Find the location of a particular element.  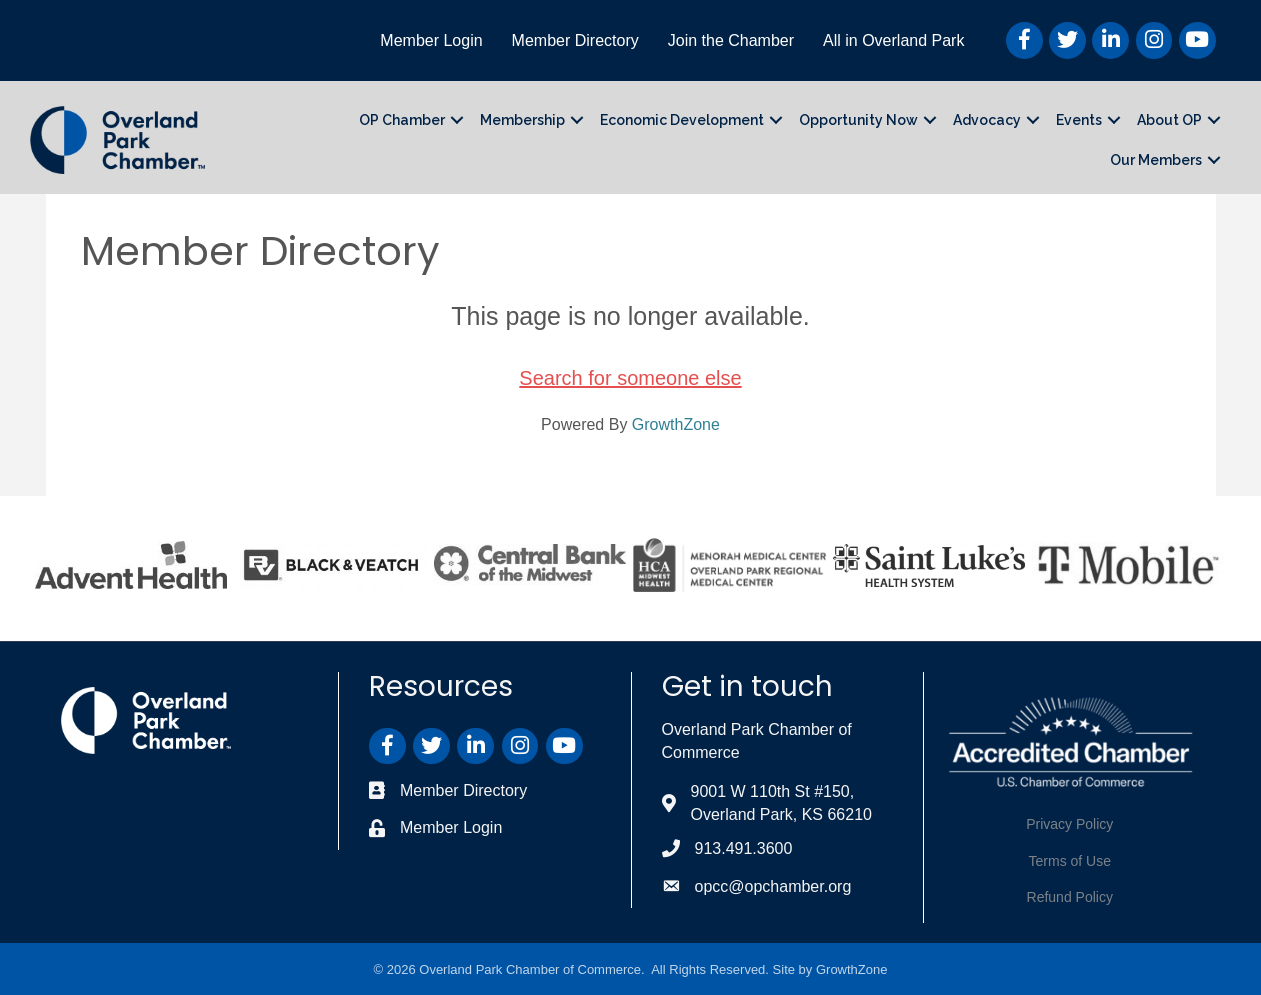

OP Chamber is located at coordinates (402, 120).